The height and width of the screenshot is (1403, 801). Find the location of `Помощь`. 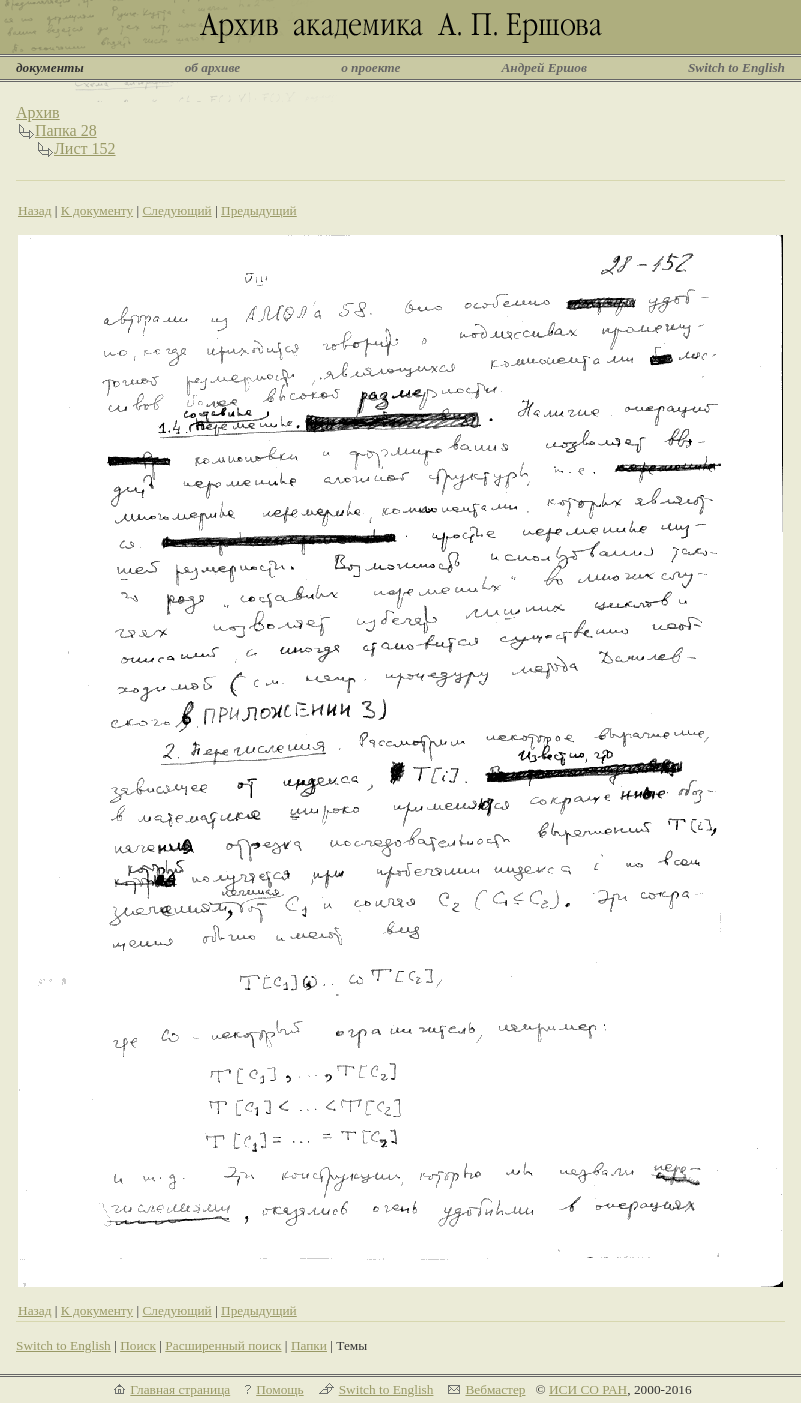

Помощь is located at coordinates (279, 1389).